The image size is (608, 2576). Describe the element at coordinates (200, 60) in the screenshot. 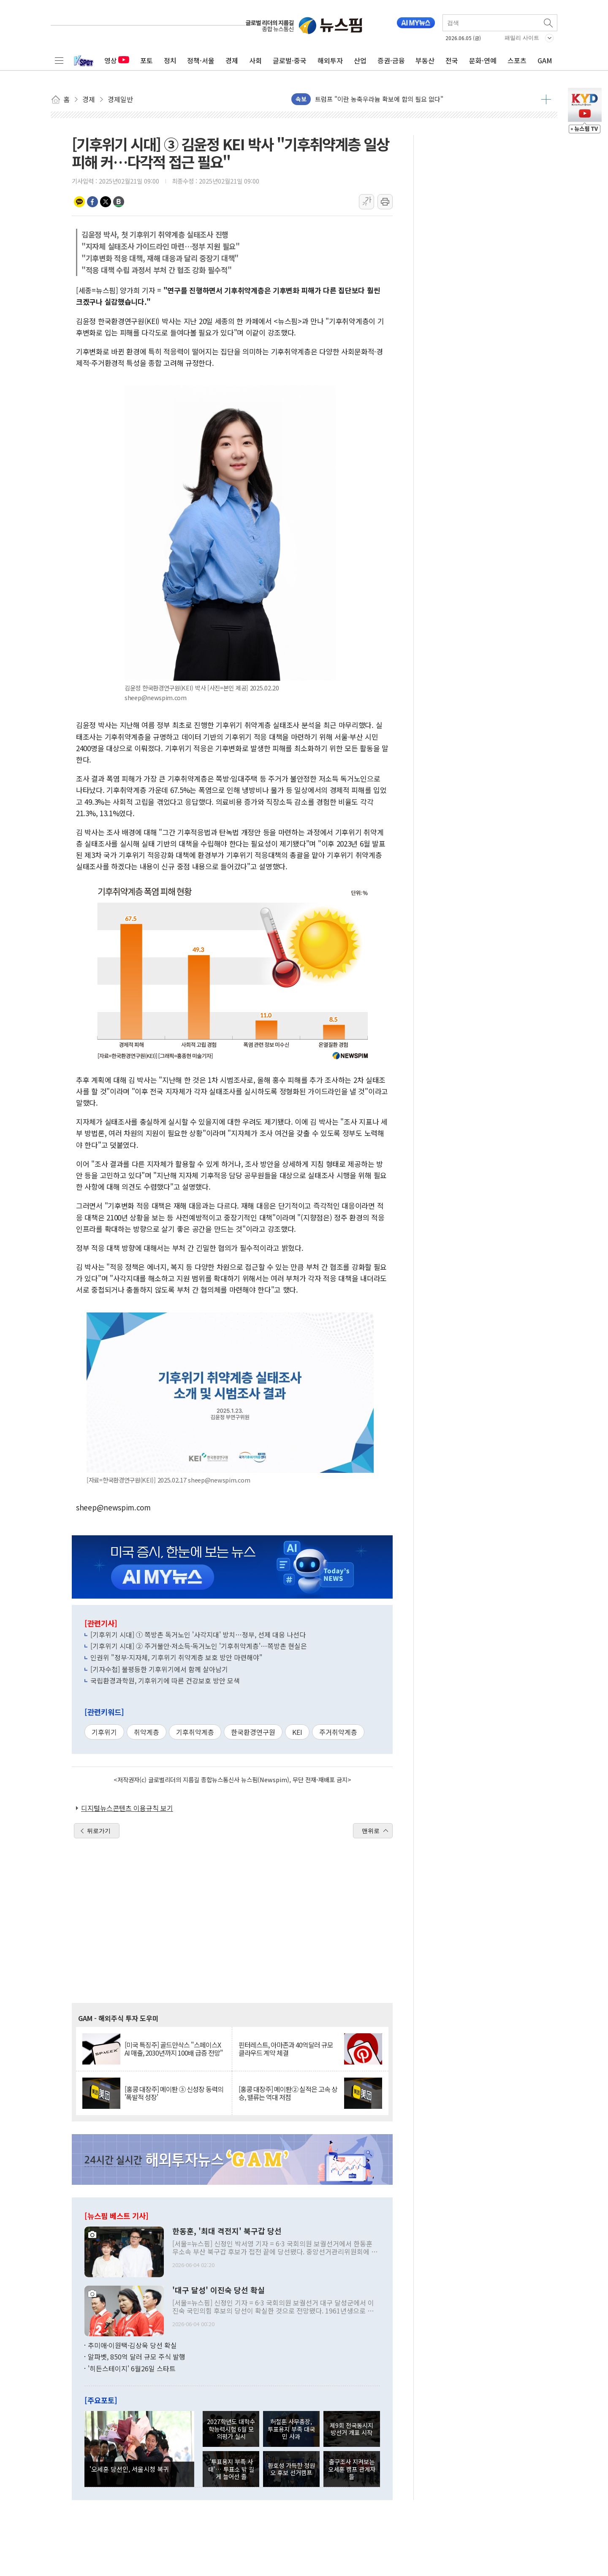

I see `정책·서울` at that location.